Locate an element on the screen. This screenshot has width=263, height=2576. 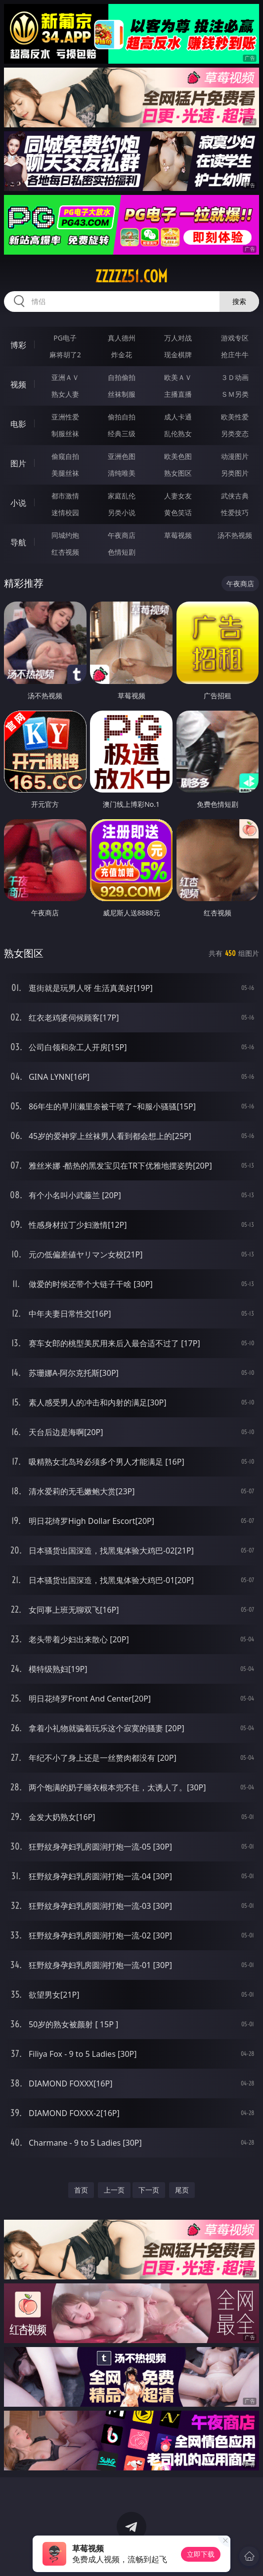
乱伦熟女 is located at coordinates (178, 433).